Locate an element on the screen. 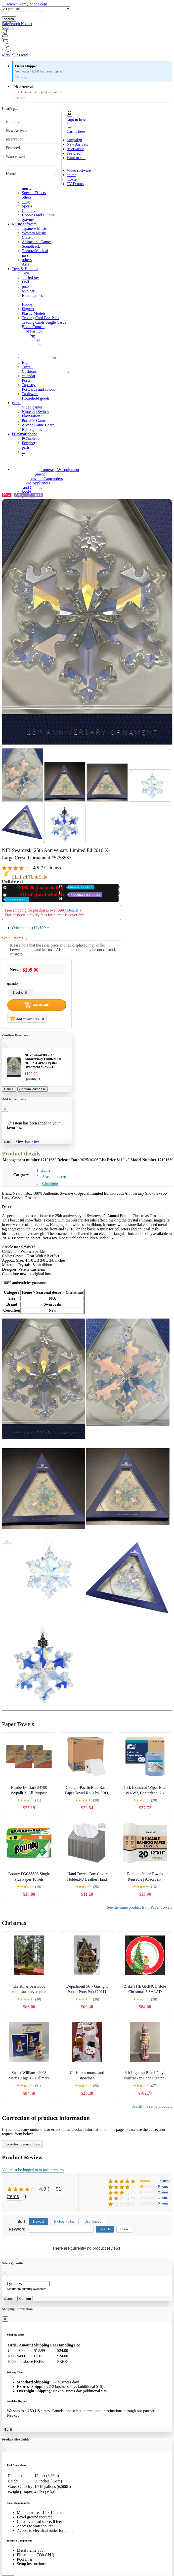 This screenshot has height=2576, width=174. Music software is located at coordinates (24, 224).